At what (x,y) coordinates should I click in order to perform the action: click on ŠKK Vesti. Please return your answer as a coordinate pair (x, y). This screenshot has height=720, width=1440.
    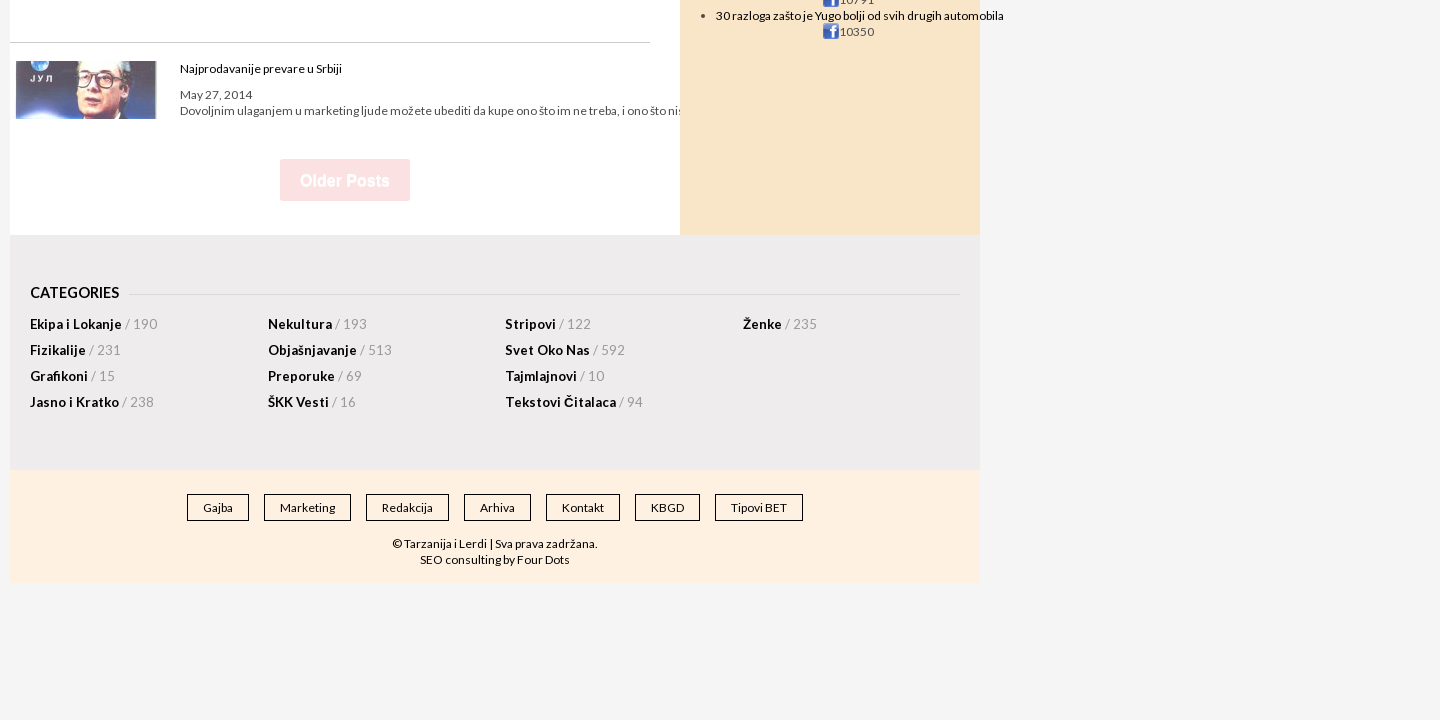
    Looking at the image, I should click on (312, 402).